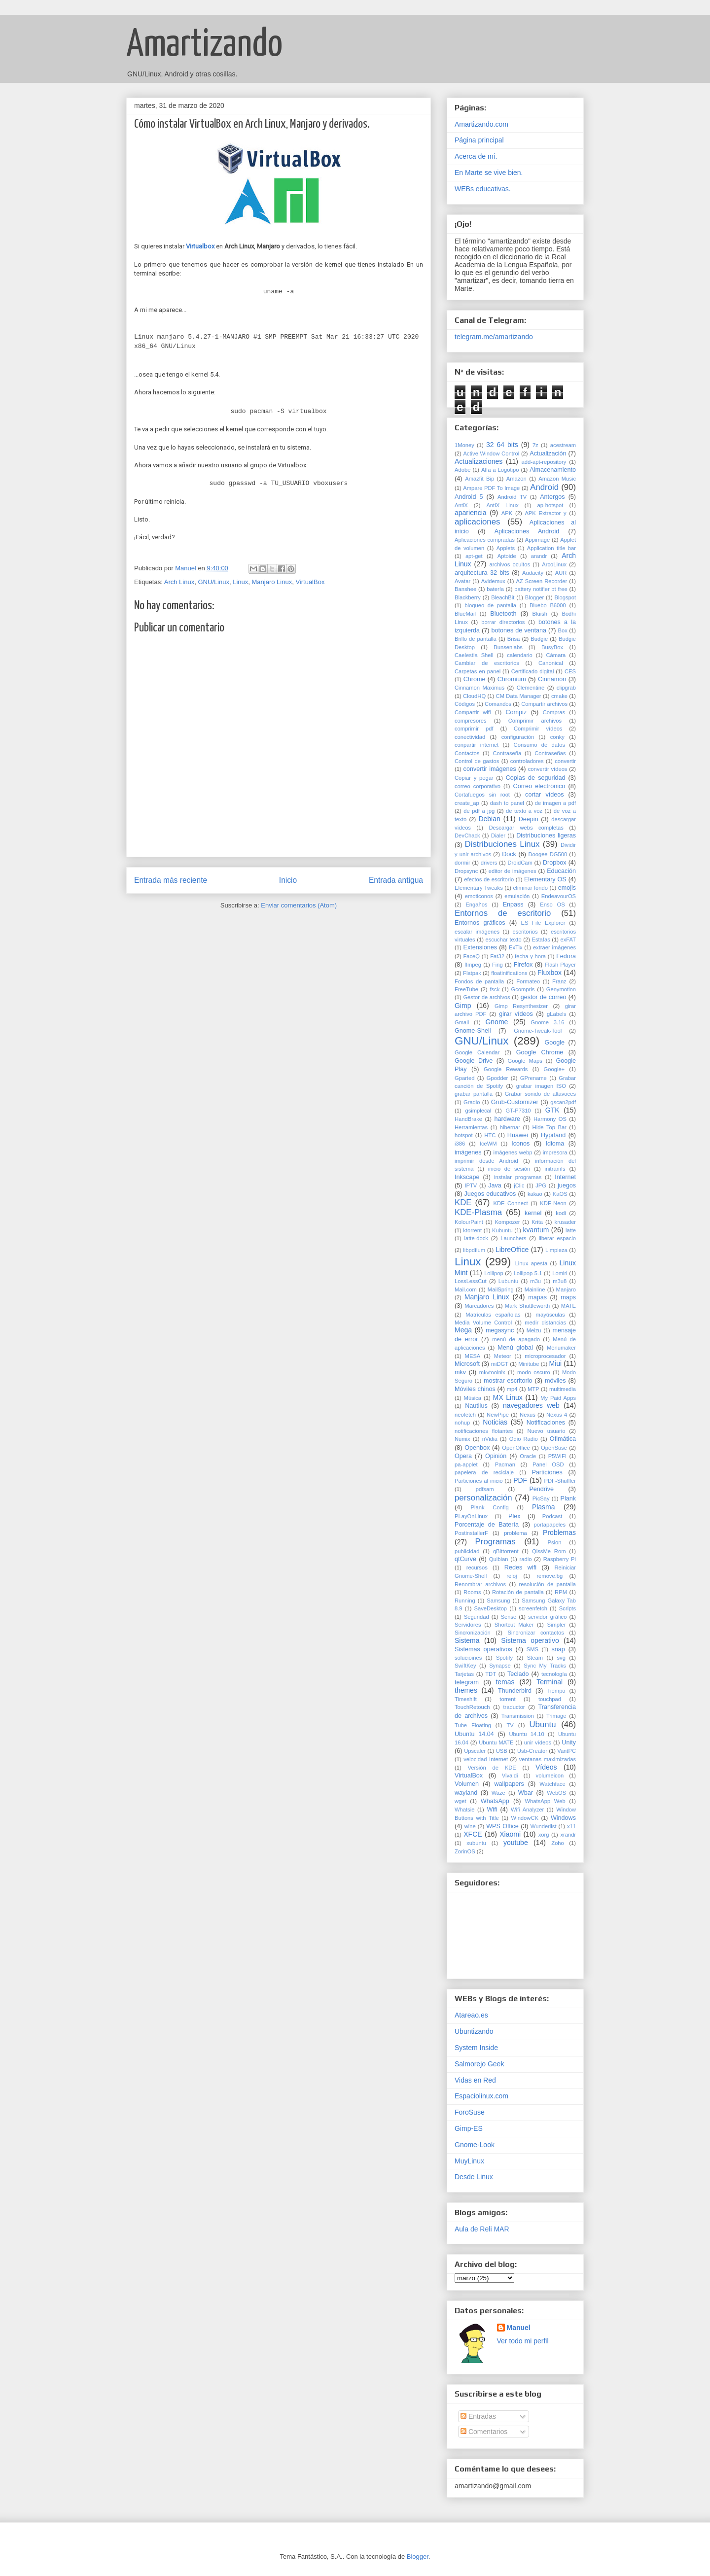 The width and height of the screenshot is (710, 2576). Describe the element at coordinates (471, 513) in the screenshot. I see `apariencia` at that location.